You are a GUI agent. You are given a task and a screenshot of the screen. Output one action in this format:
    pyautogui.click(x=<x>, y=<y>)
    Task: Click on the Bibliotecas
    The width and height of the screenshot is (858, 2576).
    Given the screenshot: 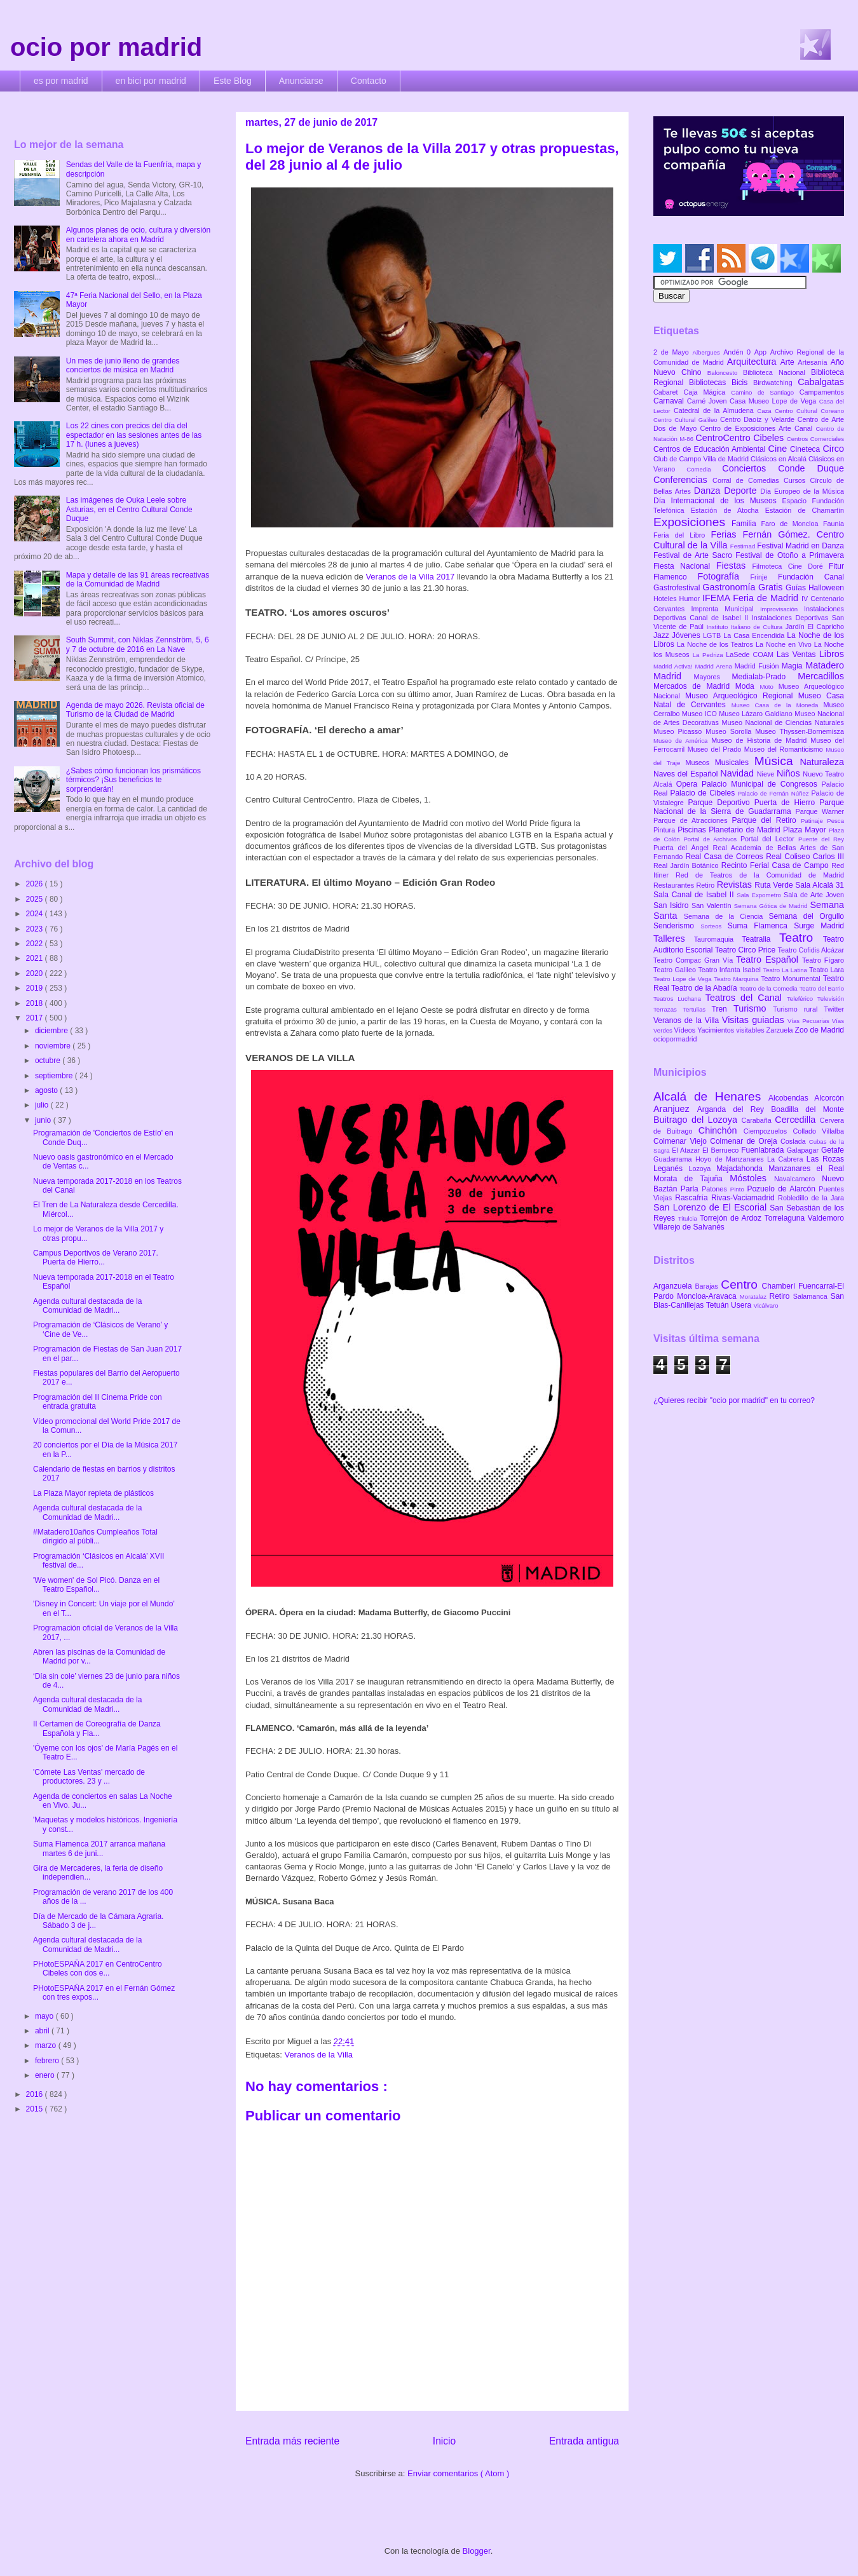 What is the action you would take?
    pyautogui.click(x=710, y=382)
    